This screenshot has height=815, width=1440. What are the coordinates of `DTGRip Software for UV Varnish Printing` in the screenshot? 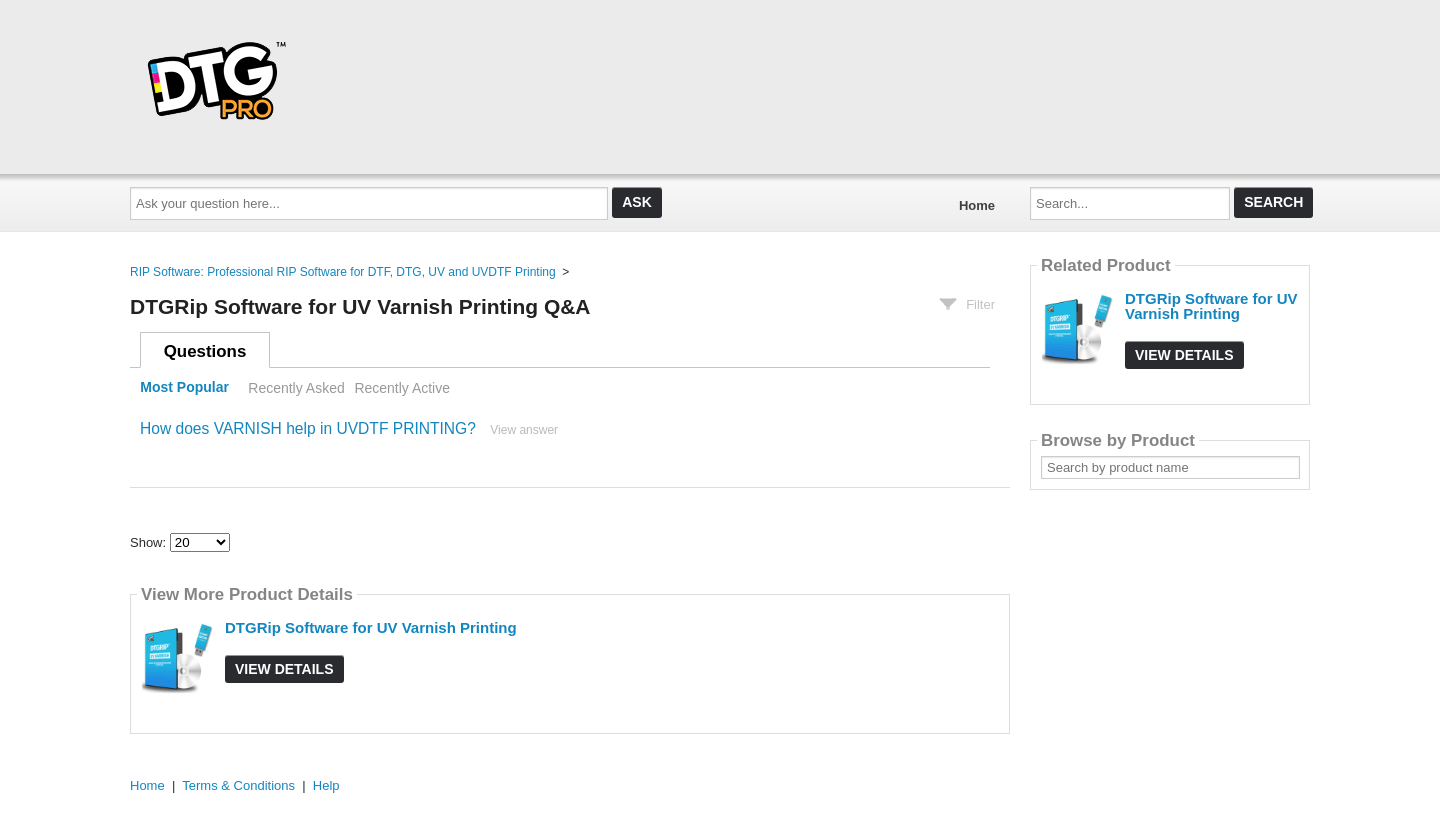 It's located at (371, 627).